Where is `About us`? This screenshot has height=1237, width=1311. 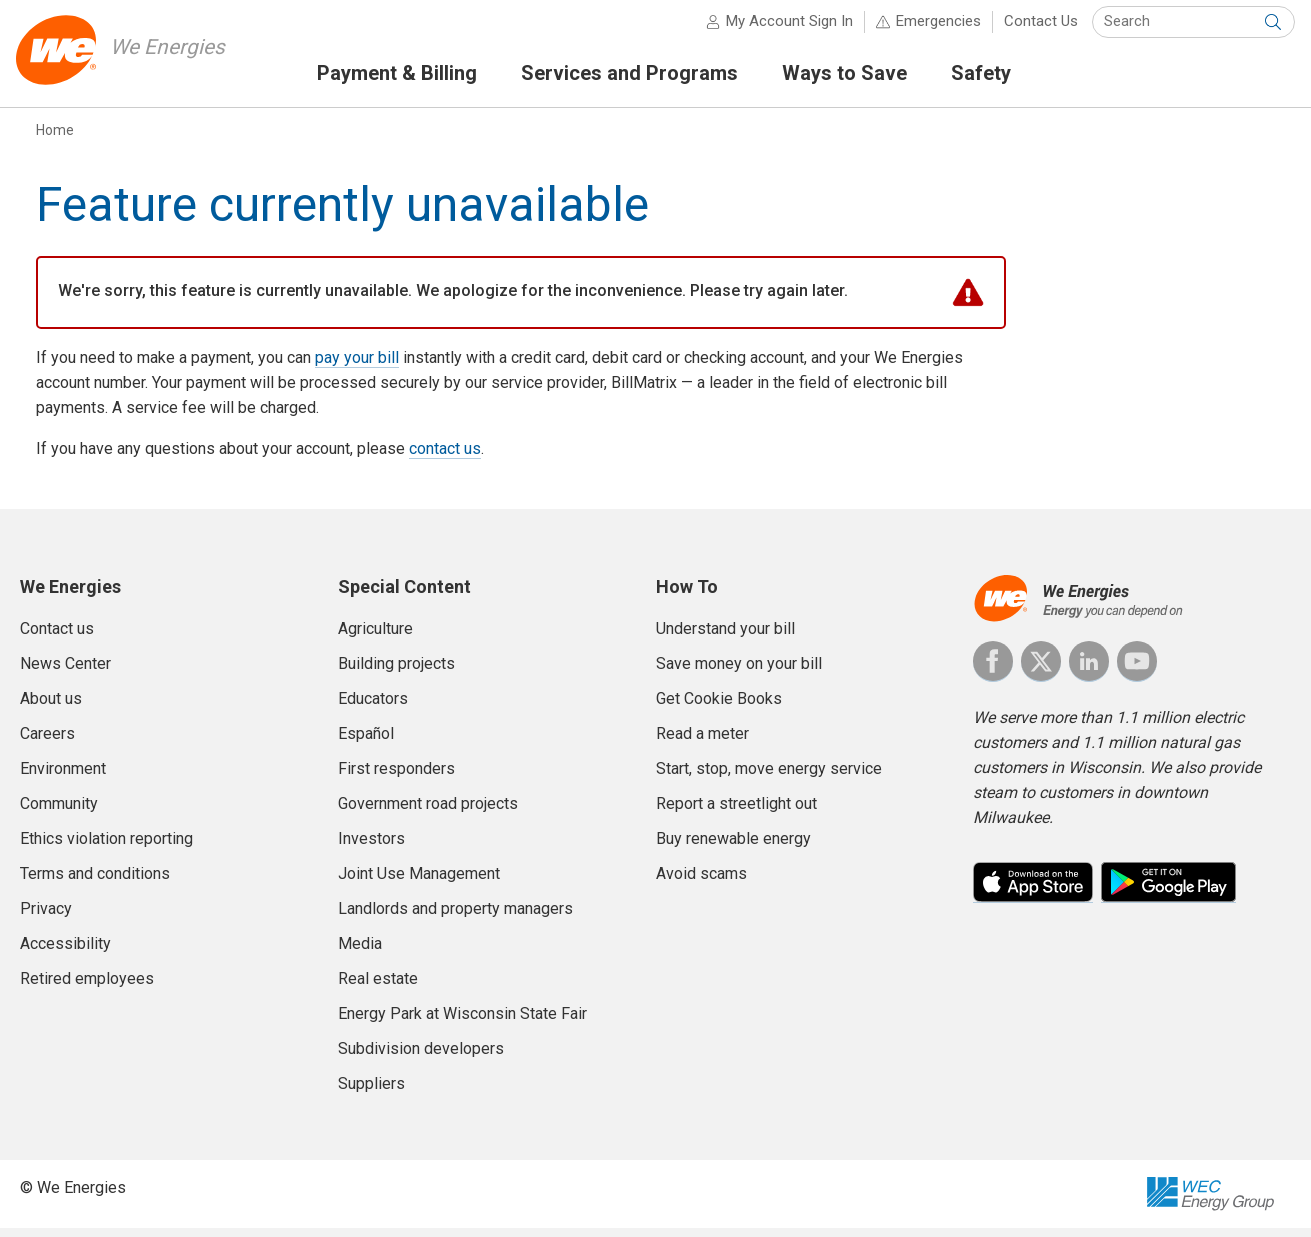 About us is located at coordinates (51, 707).